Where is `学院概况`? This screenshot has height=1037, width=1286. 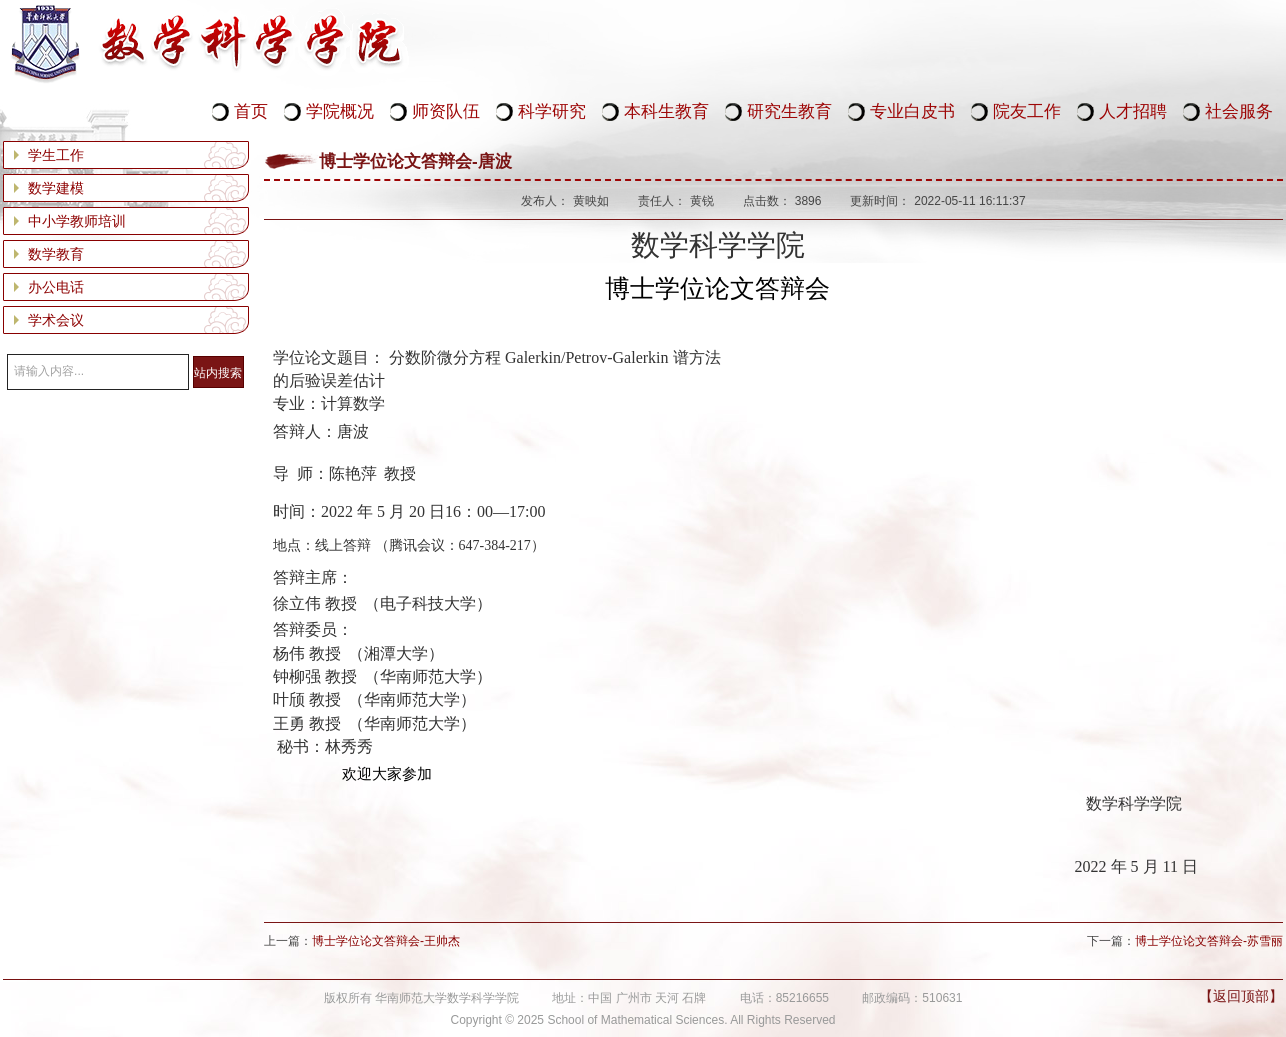
学院概况 is located at coordinates (340, 111).